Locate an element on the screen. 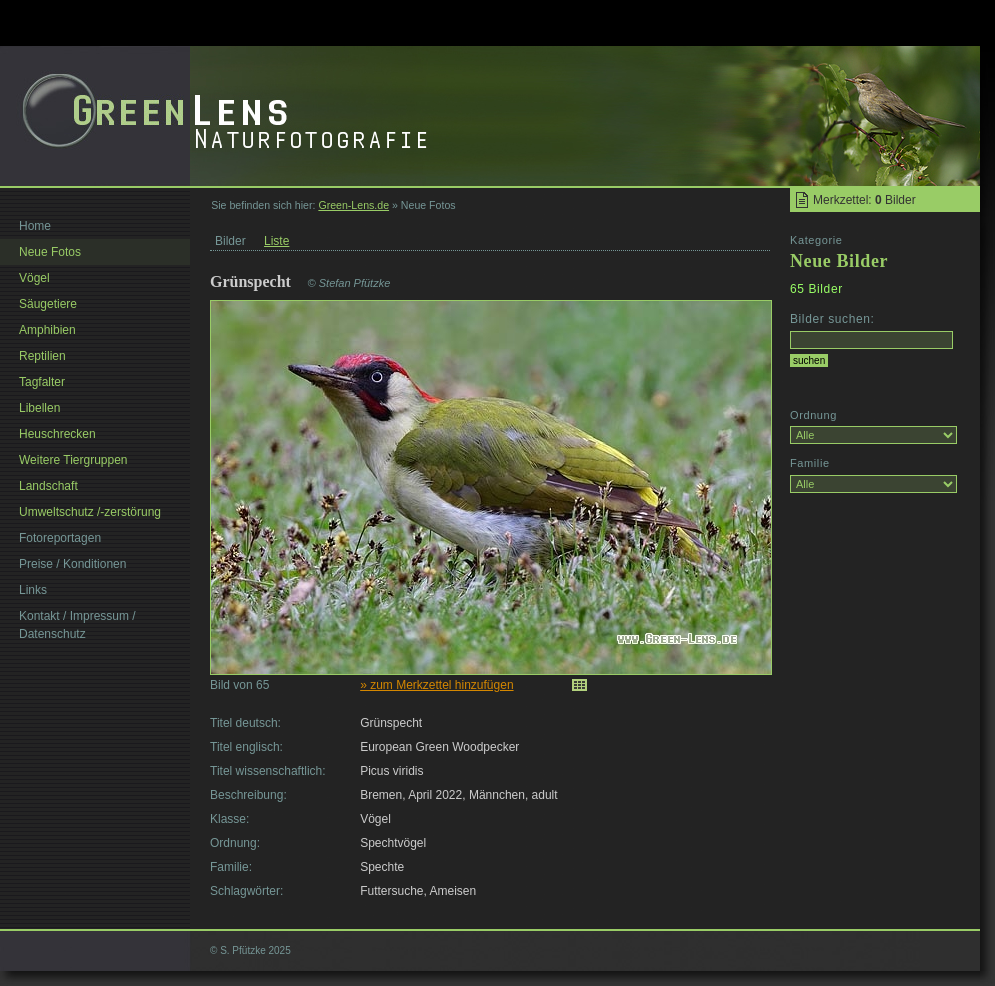 This screenshot has height=986, width=995. Preise / Konditionen is located at coordinates (72, 564).